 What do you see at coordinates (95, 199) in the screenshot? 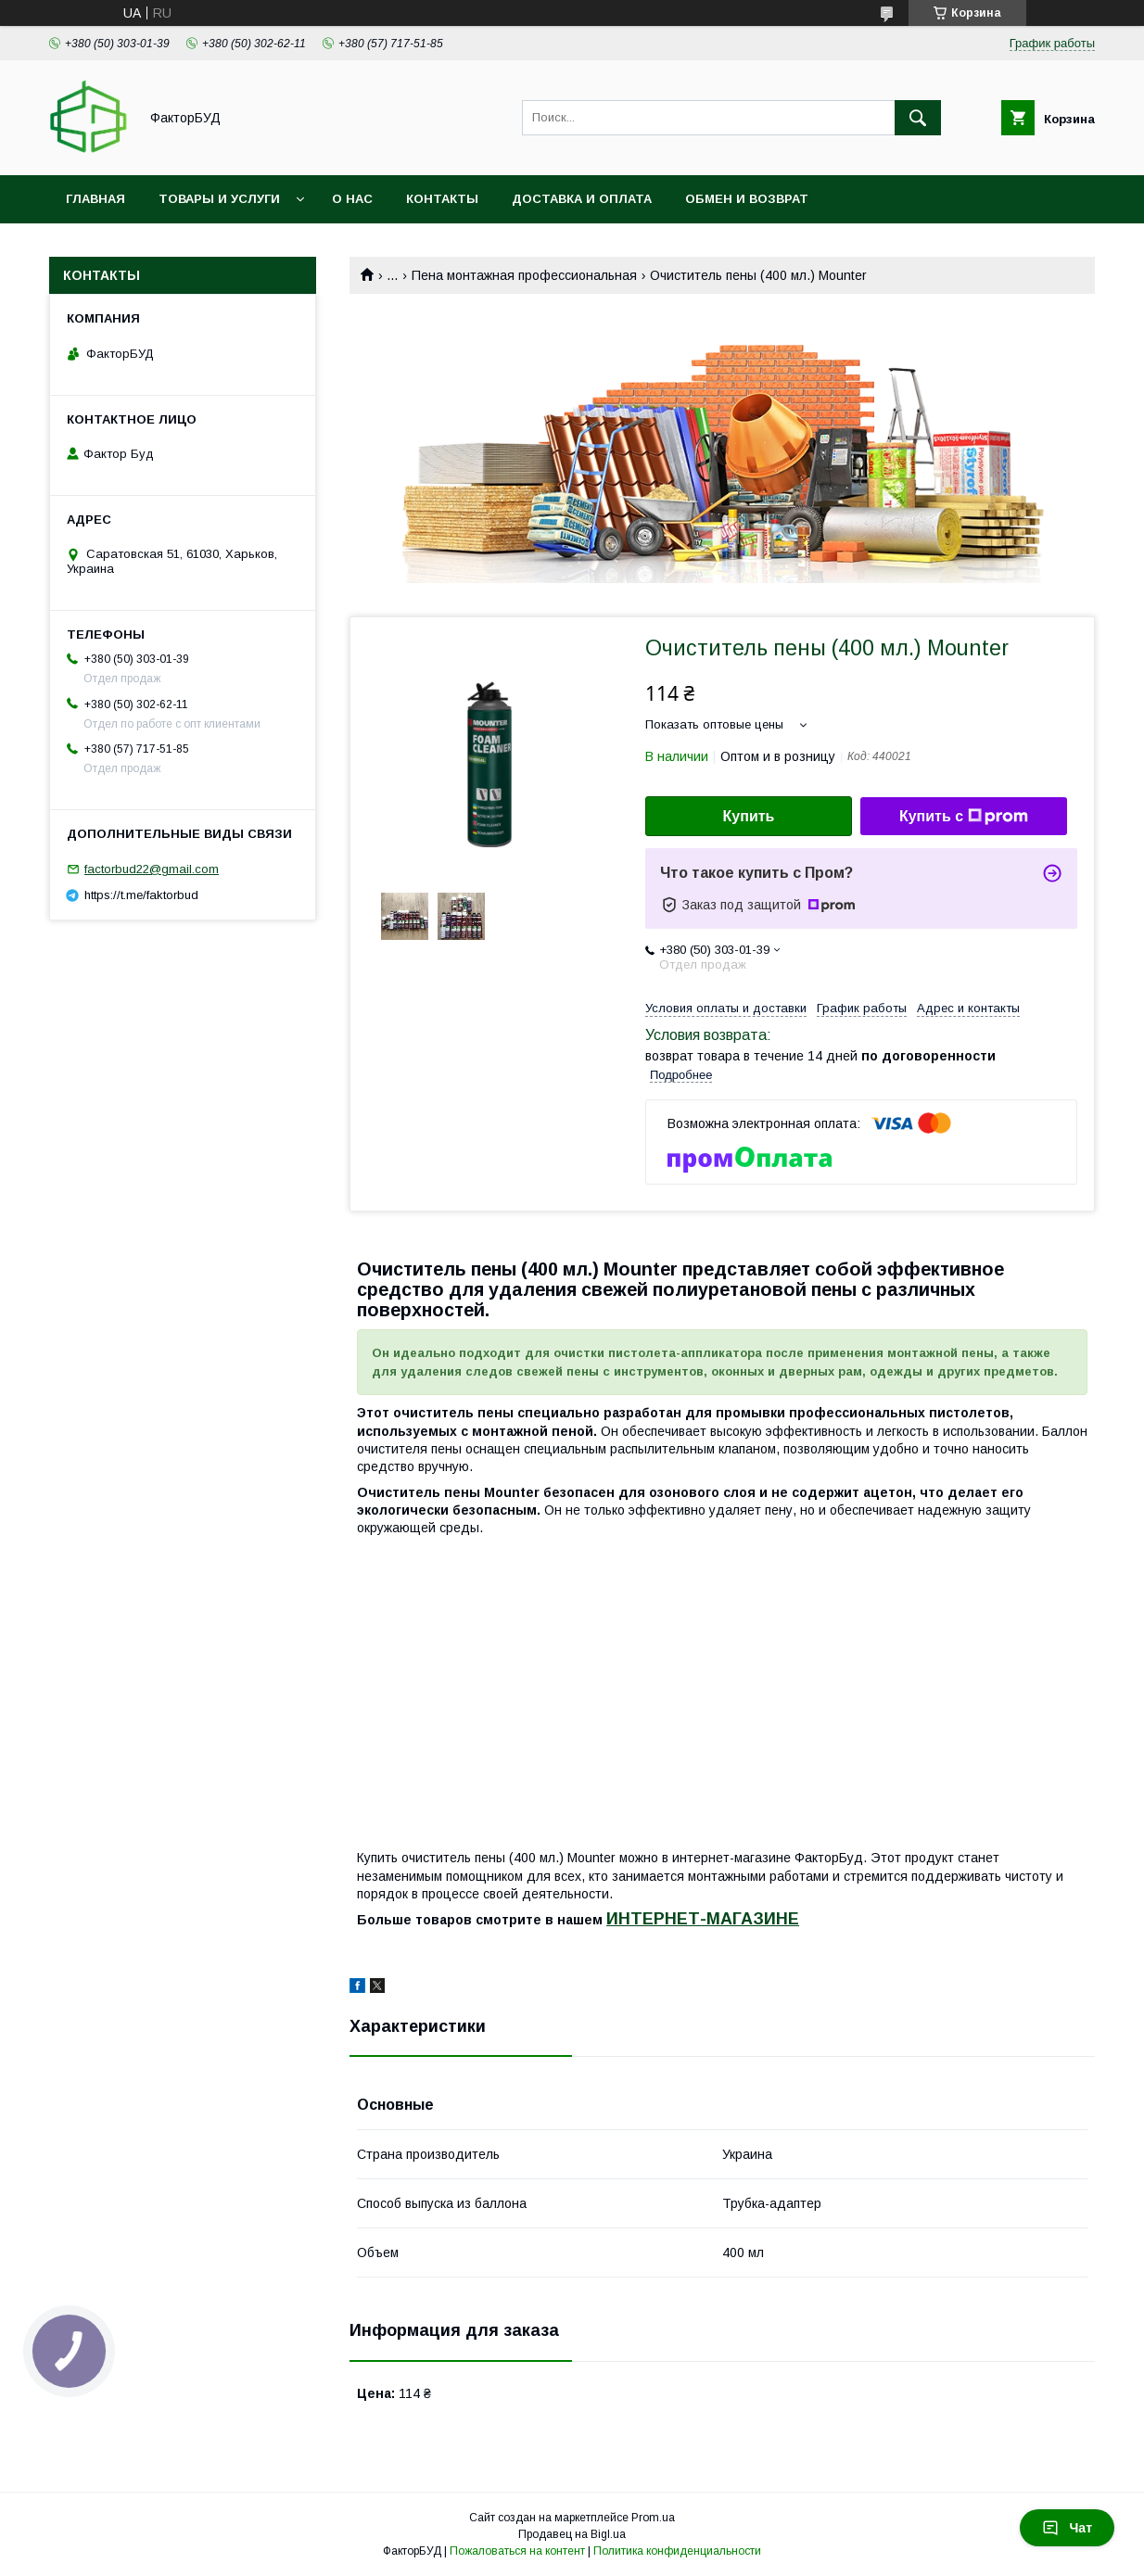
I see `Главная` at bounding box center [95, 199].